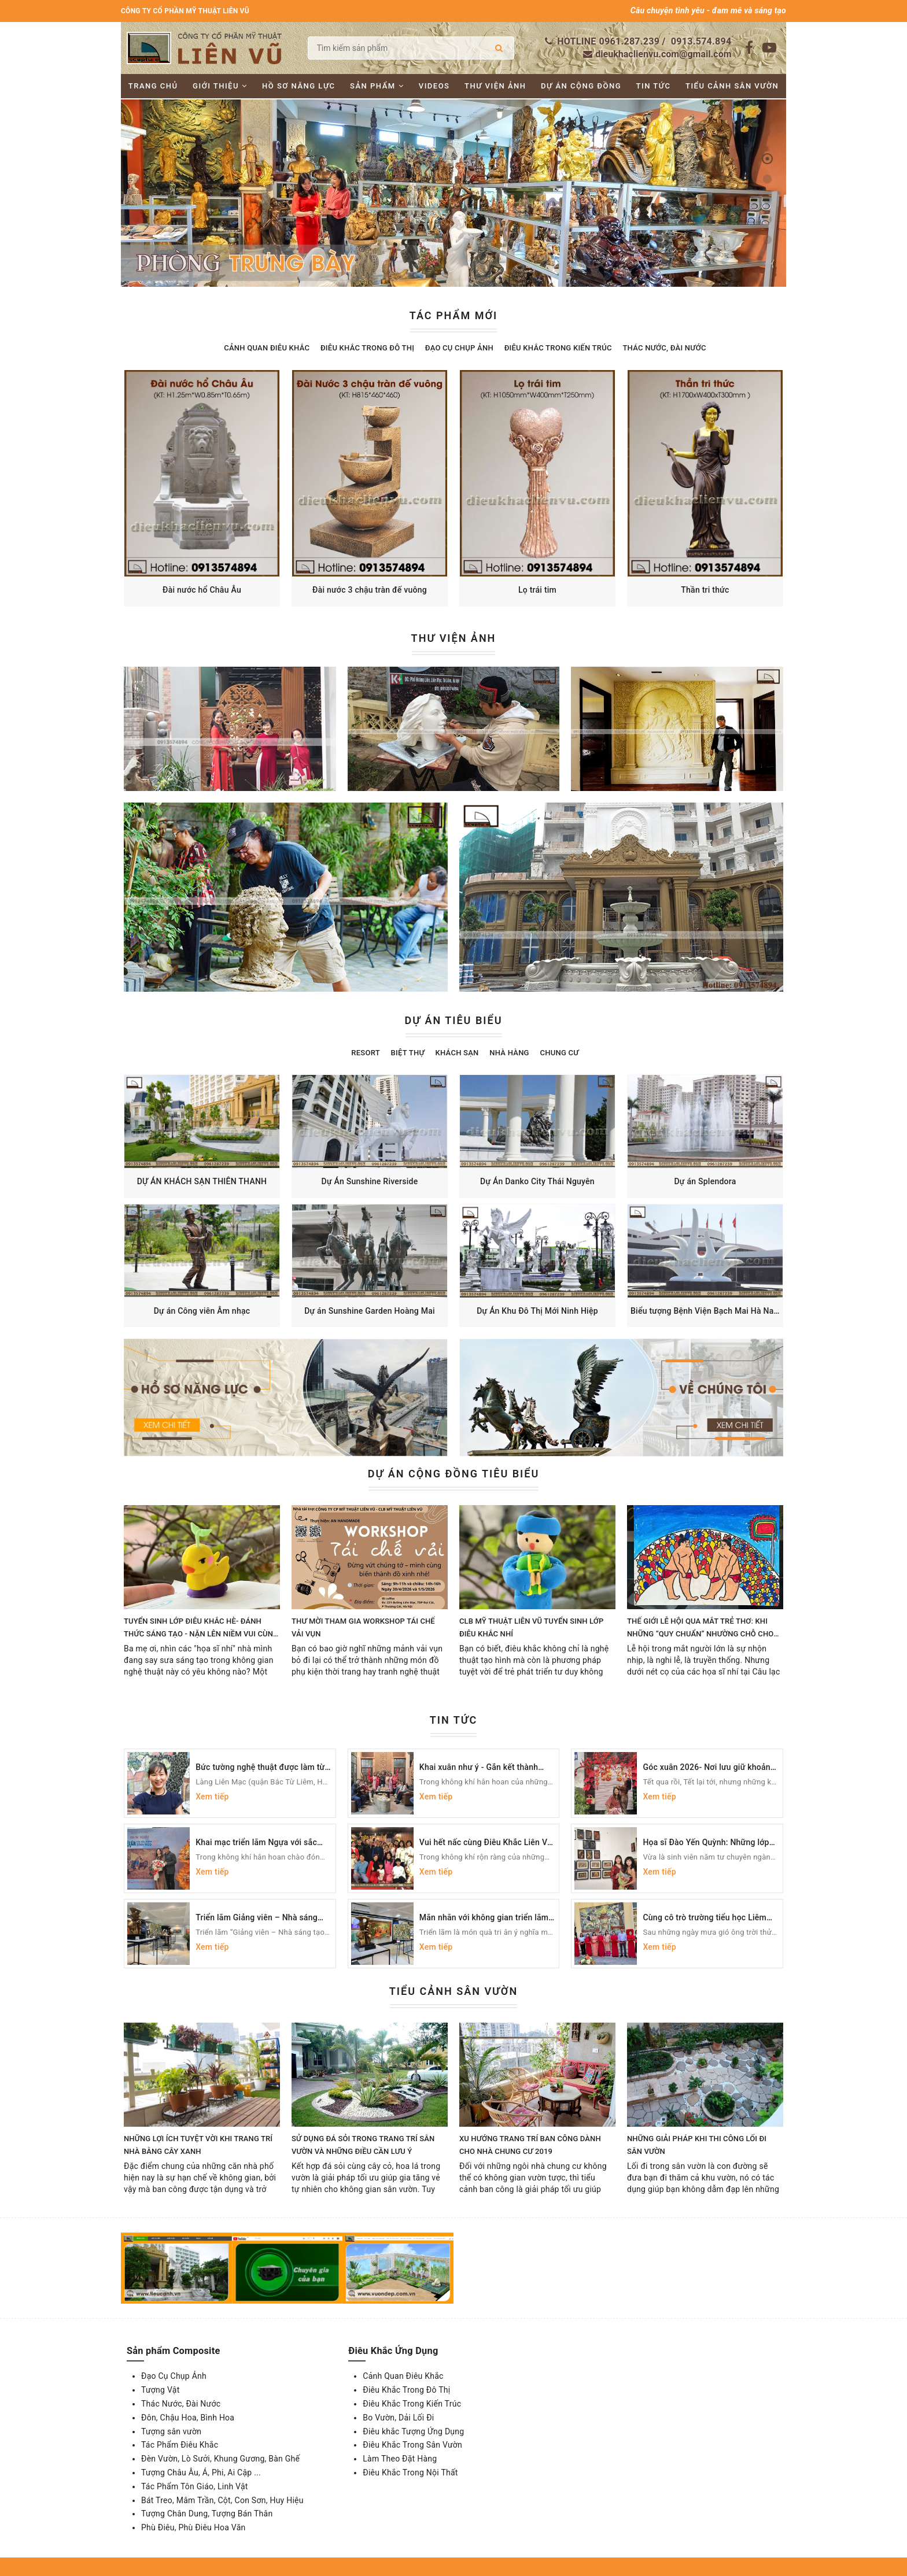 This screenshot has height=2576, width=907. Describe the element at coordinates (187, 2417) in the screenshot. I see `Đôn, Chậu Hoa, Bình Hoa` at that location.